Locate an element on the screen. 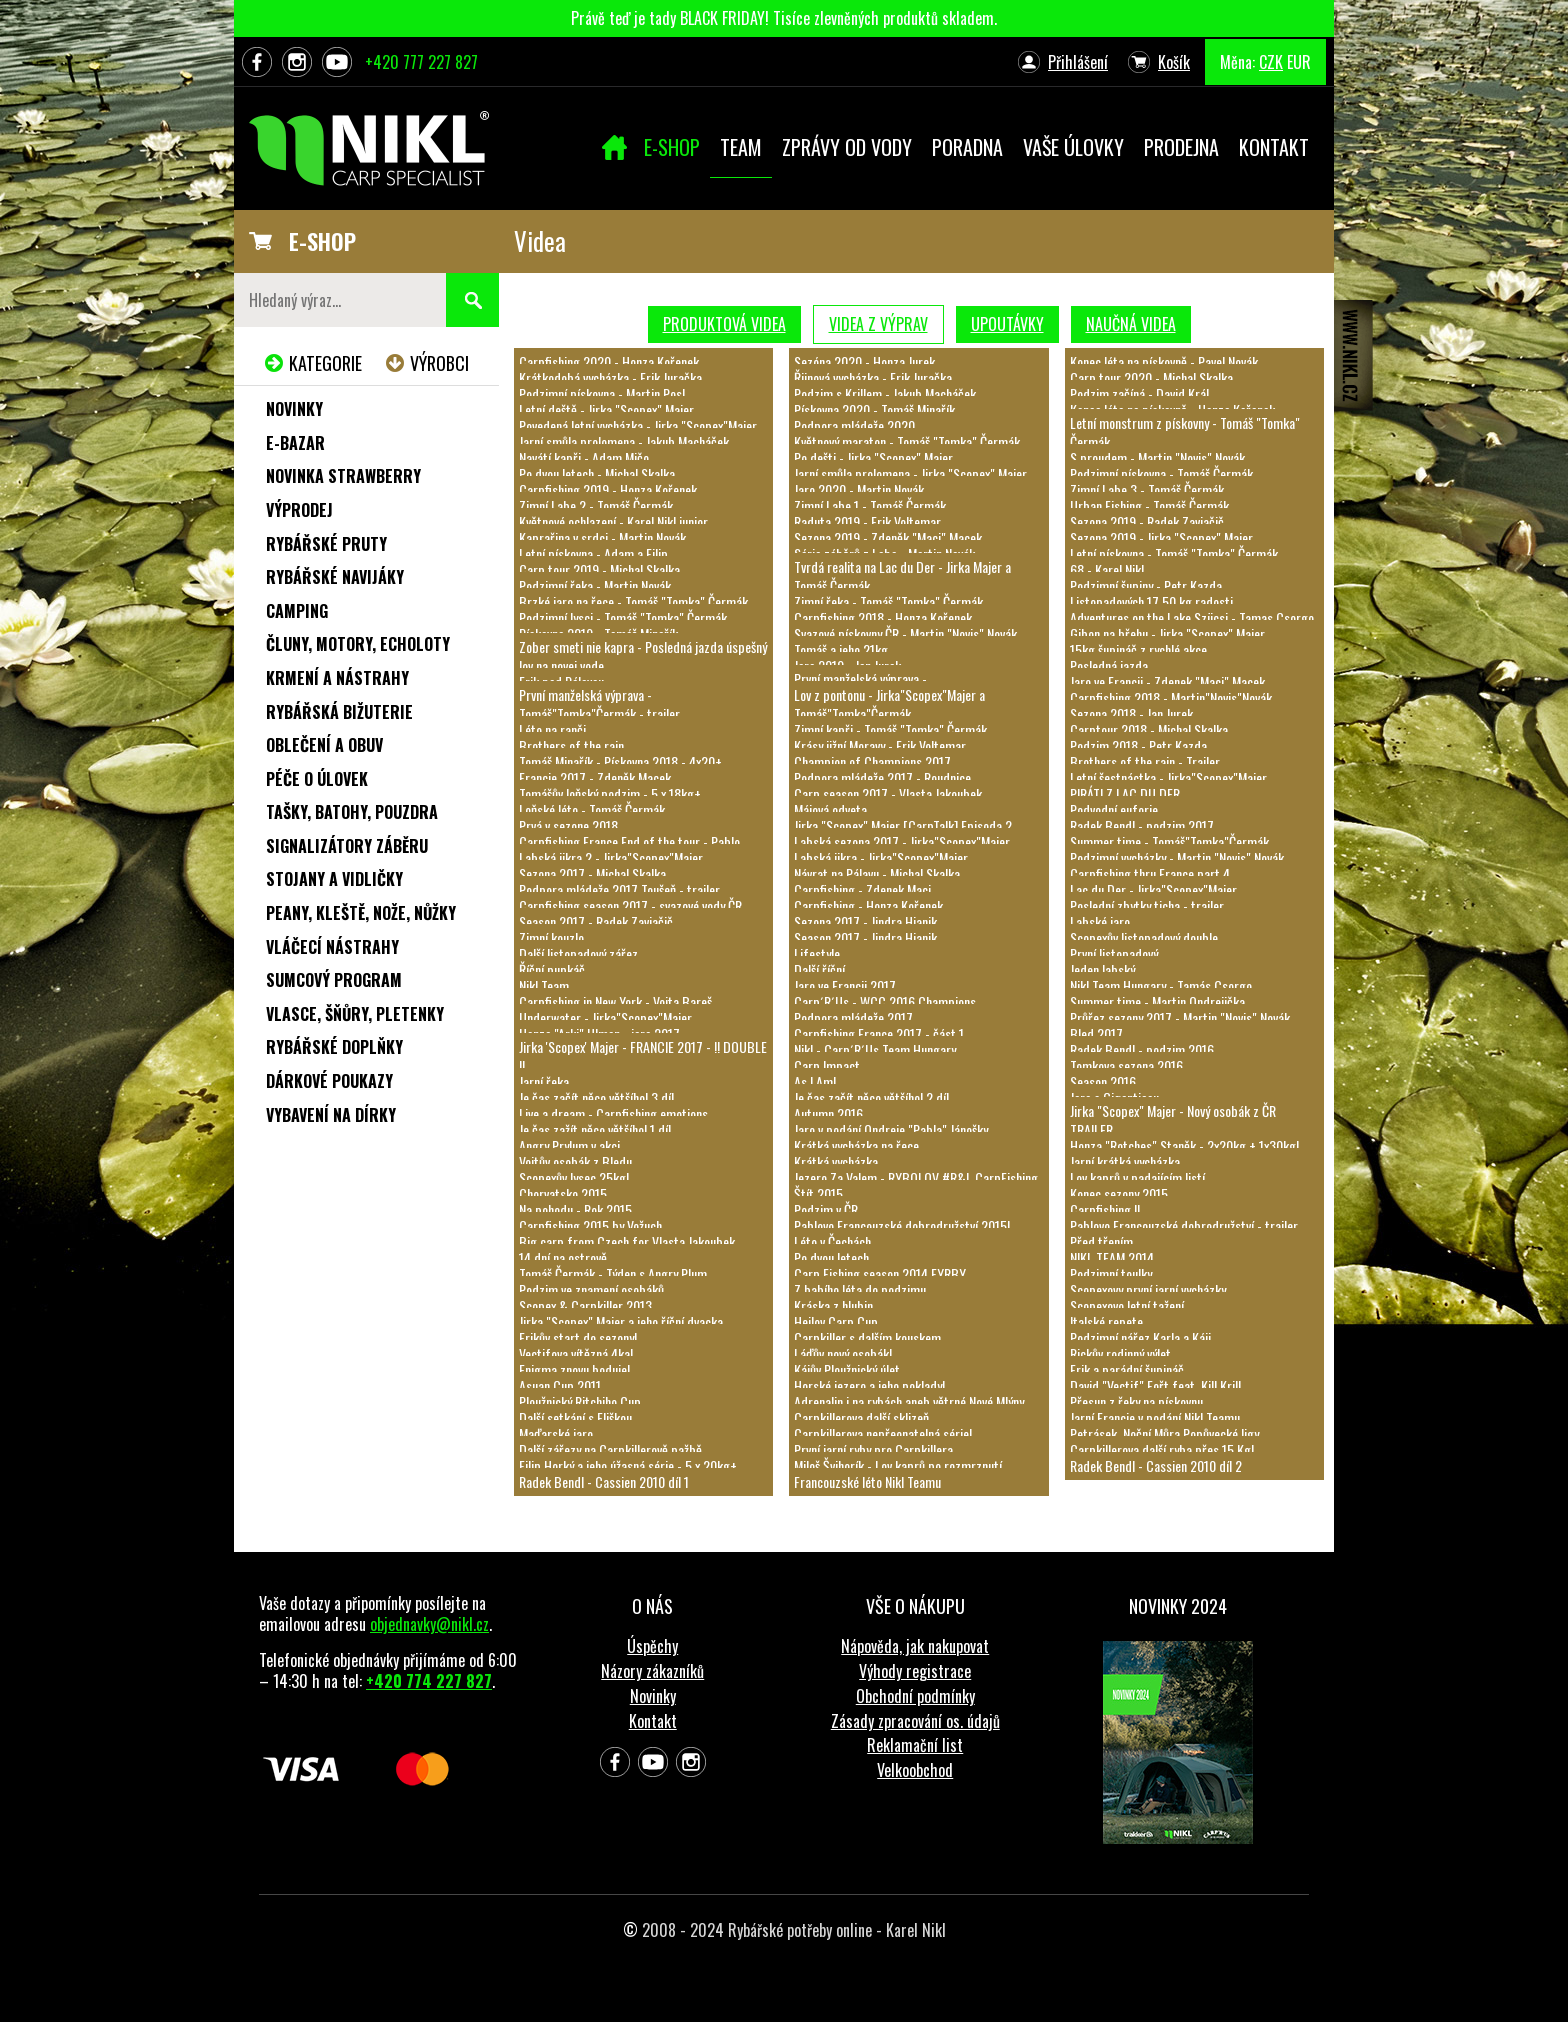 Image resolution: width=1568 pixels, height=2022 pixels. Loňské léto - Tomáš Čermák is located at coordinates (592, 809).